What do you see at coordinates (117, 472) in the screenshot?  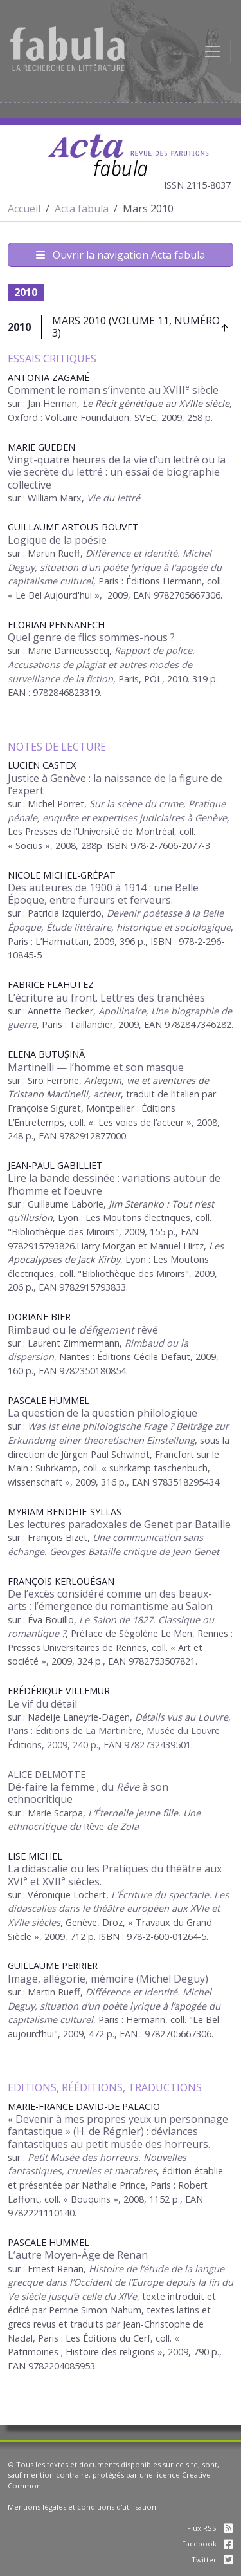 I see `Vingt-quatre heures de la vie d’un lettré ou la vie secrète du lettré : un essai de biographie collective` at bounding box center [117, 472].